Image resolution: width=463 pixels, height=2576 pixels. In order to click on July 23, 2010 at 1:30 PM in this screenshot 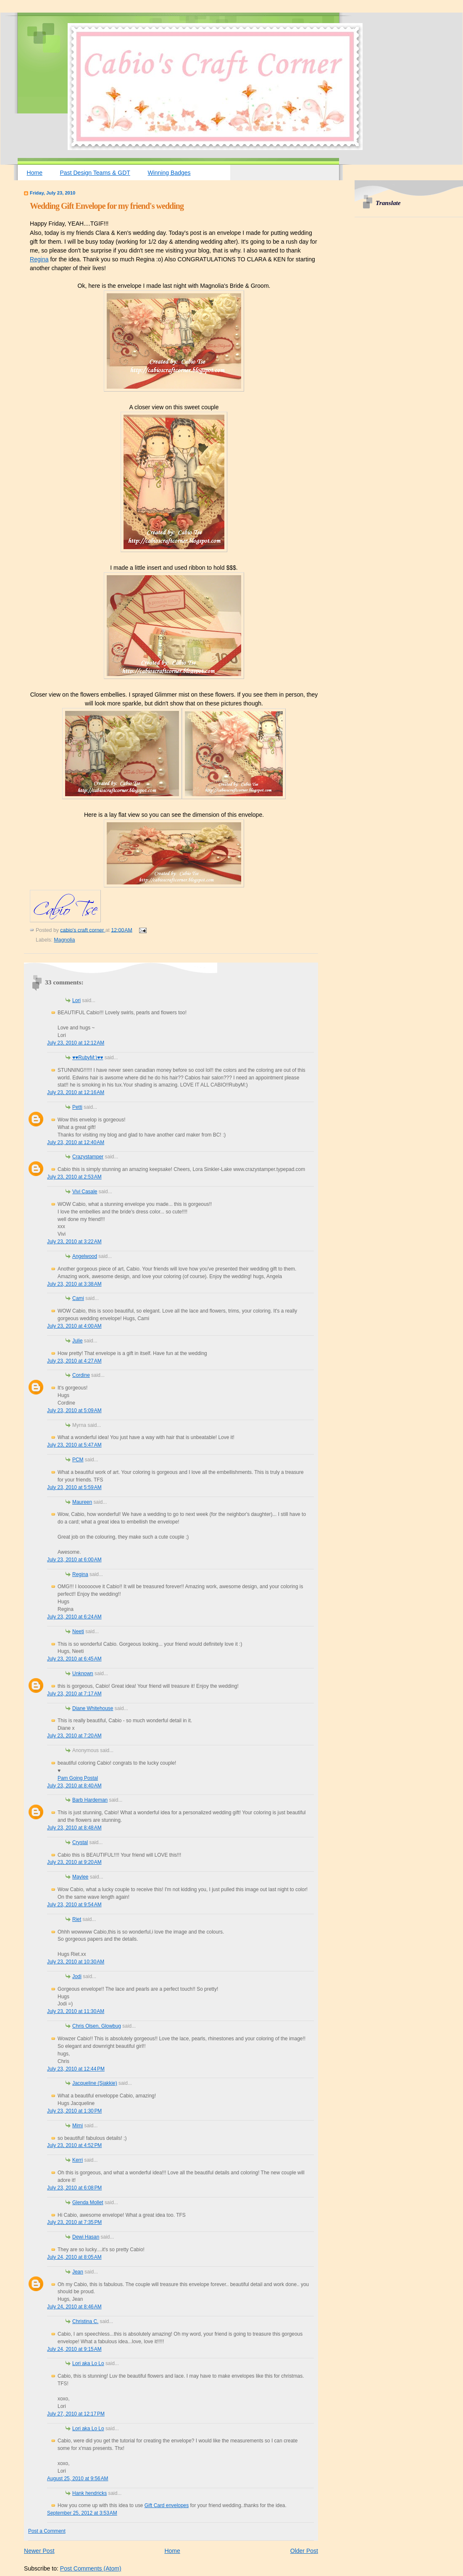, I will do `click(74, 2111)`.